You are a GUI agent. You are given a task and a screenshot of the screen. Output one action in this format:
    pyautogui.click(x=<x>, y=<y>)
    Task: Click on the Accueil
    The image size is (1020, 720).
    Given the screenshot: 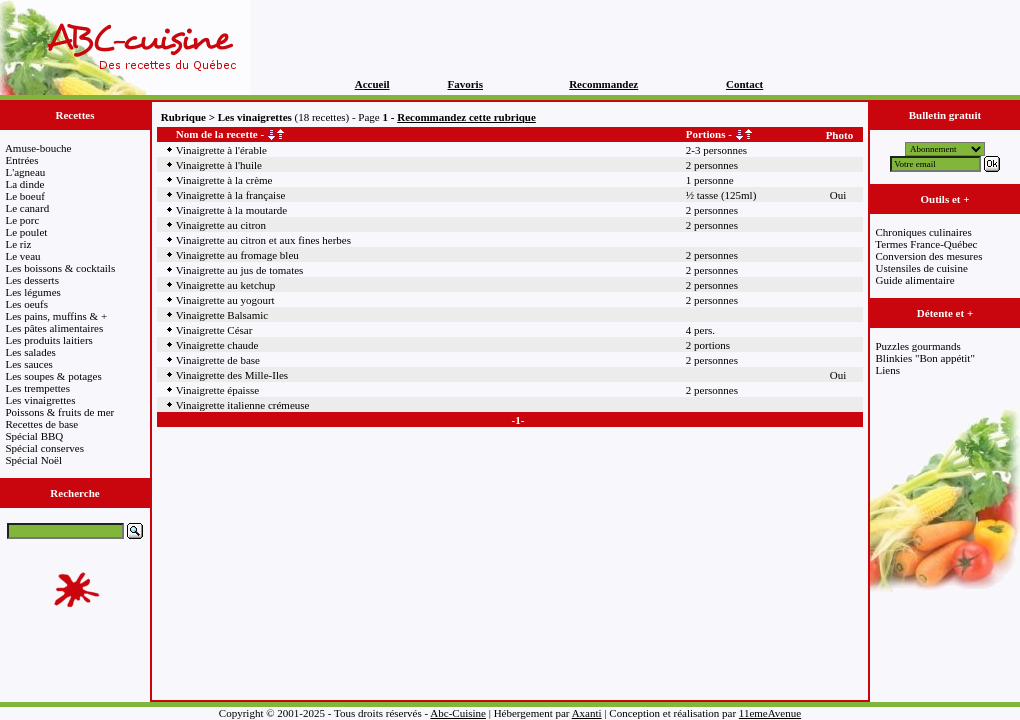 What is the action you would take?
    pyautogui.click(x=372, y=84)
    